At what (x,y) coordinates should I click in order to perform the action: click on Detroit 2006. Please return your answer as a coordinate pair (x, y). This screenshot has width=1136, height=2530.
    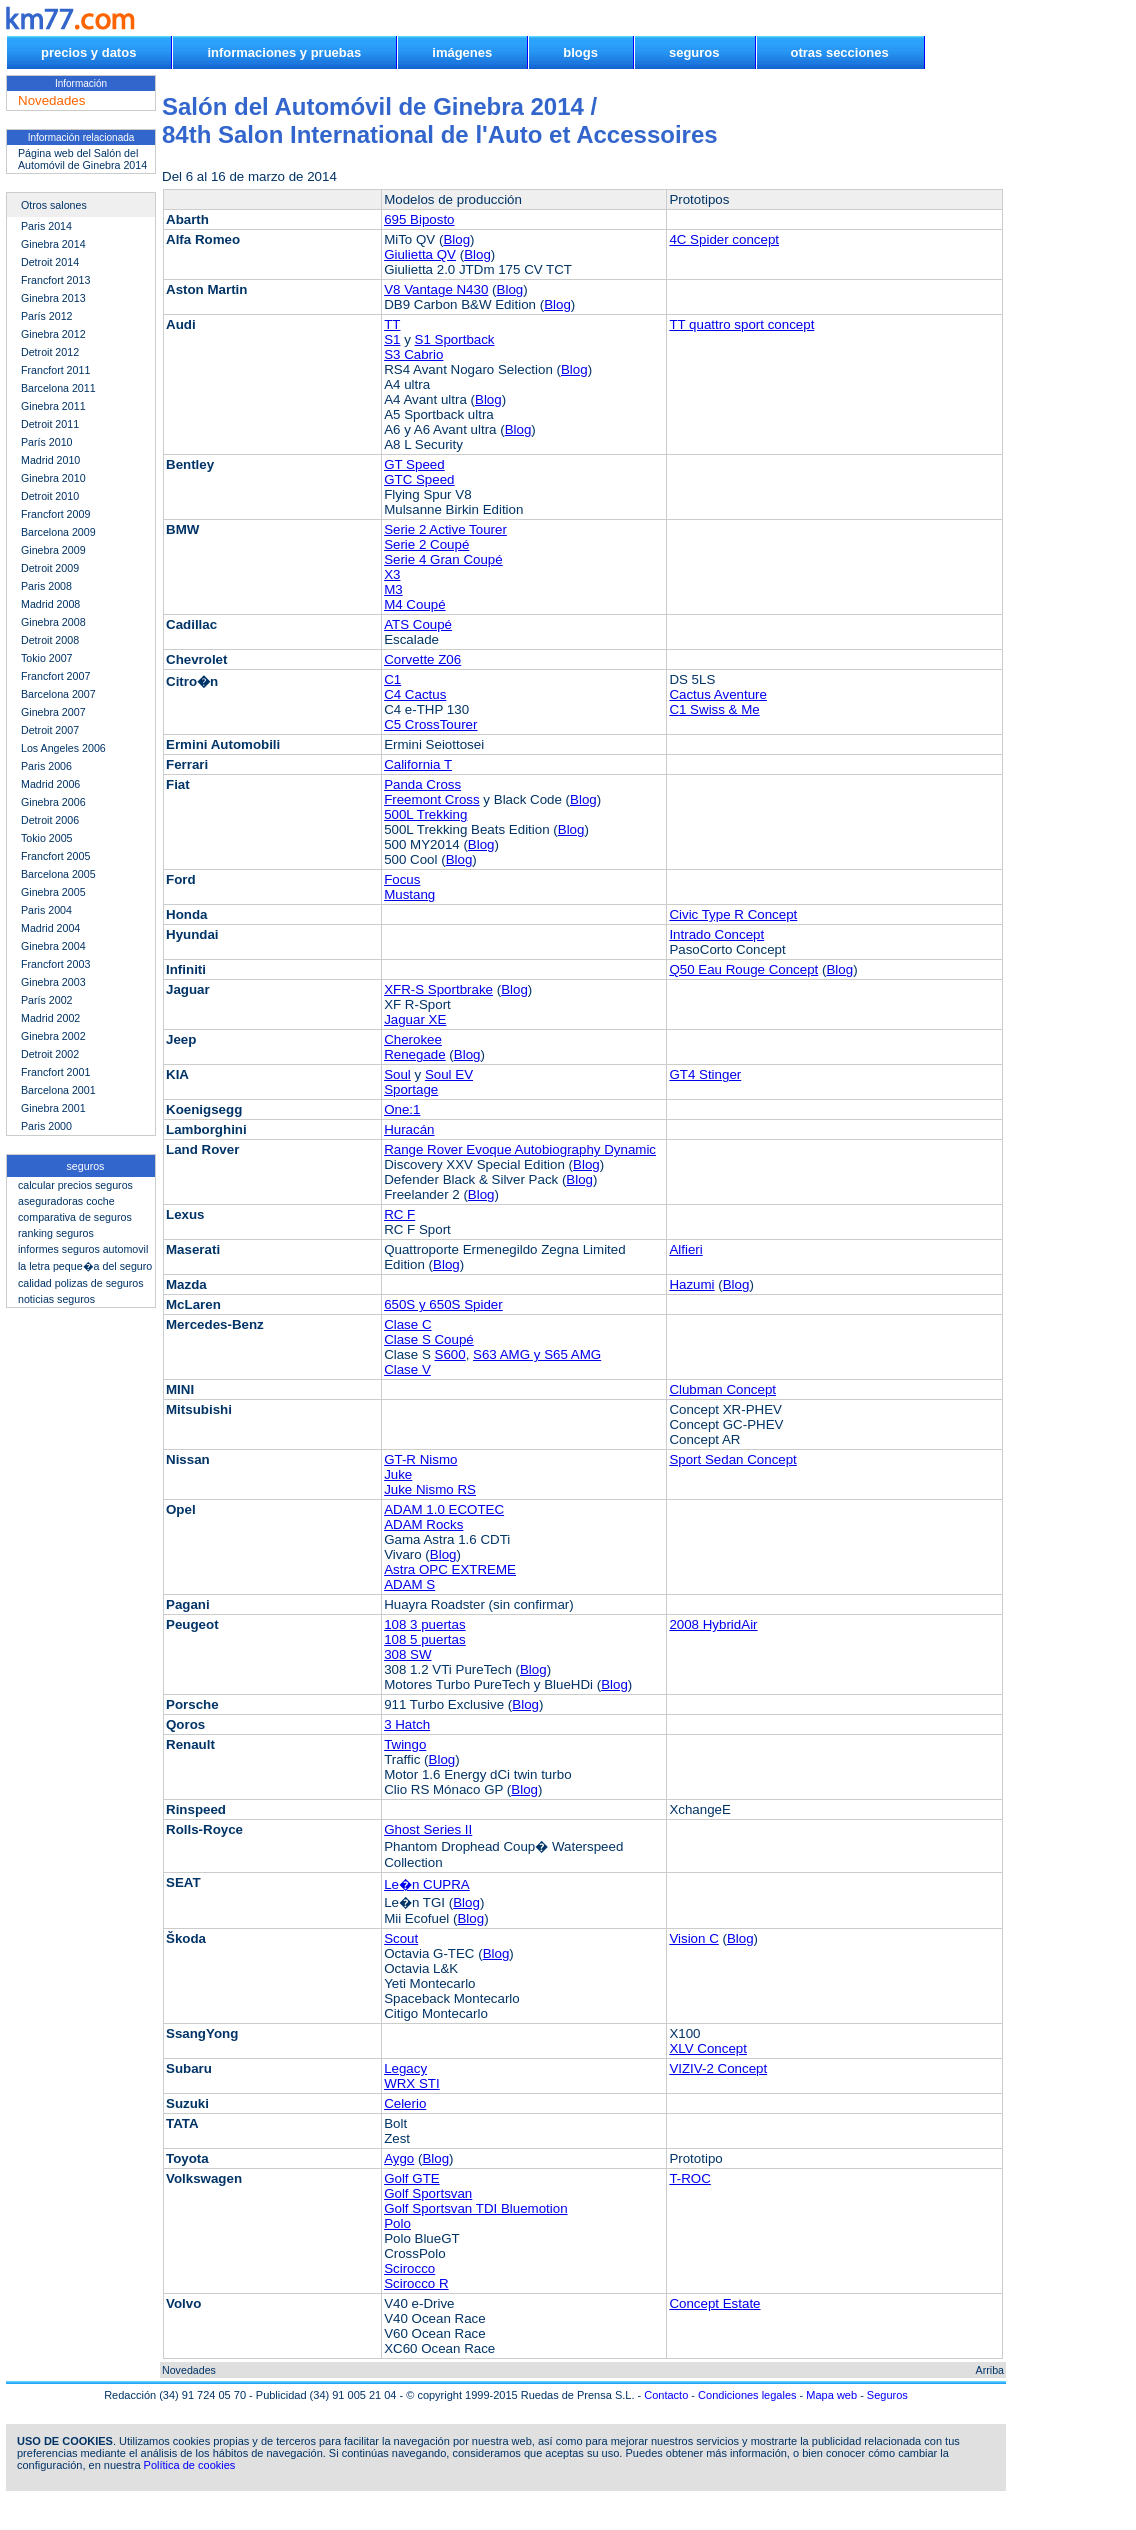
    Looking at the image, I should click on (50, 820).